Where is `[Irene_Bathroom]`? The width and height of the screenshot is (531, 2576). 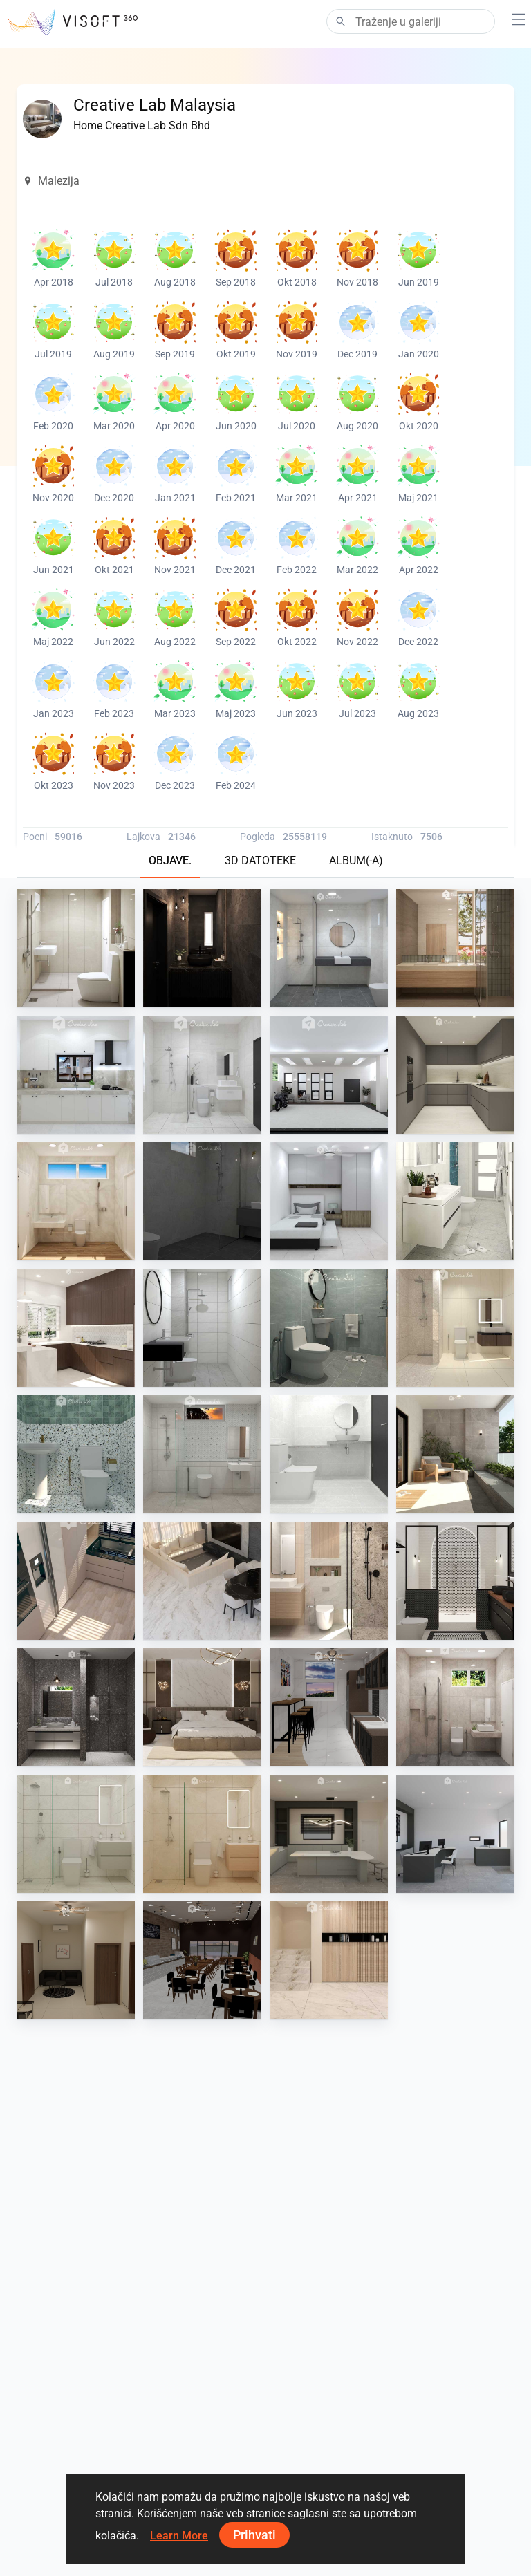
[Irene_Bathroom] is located at coordinates (76, 948).